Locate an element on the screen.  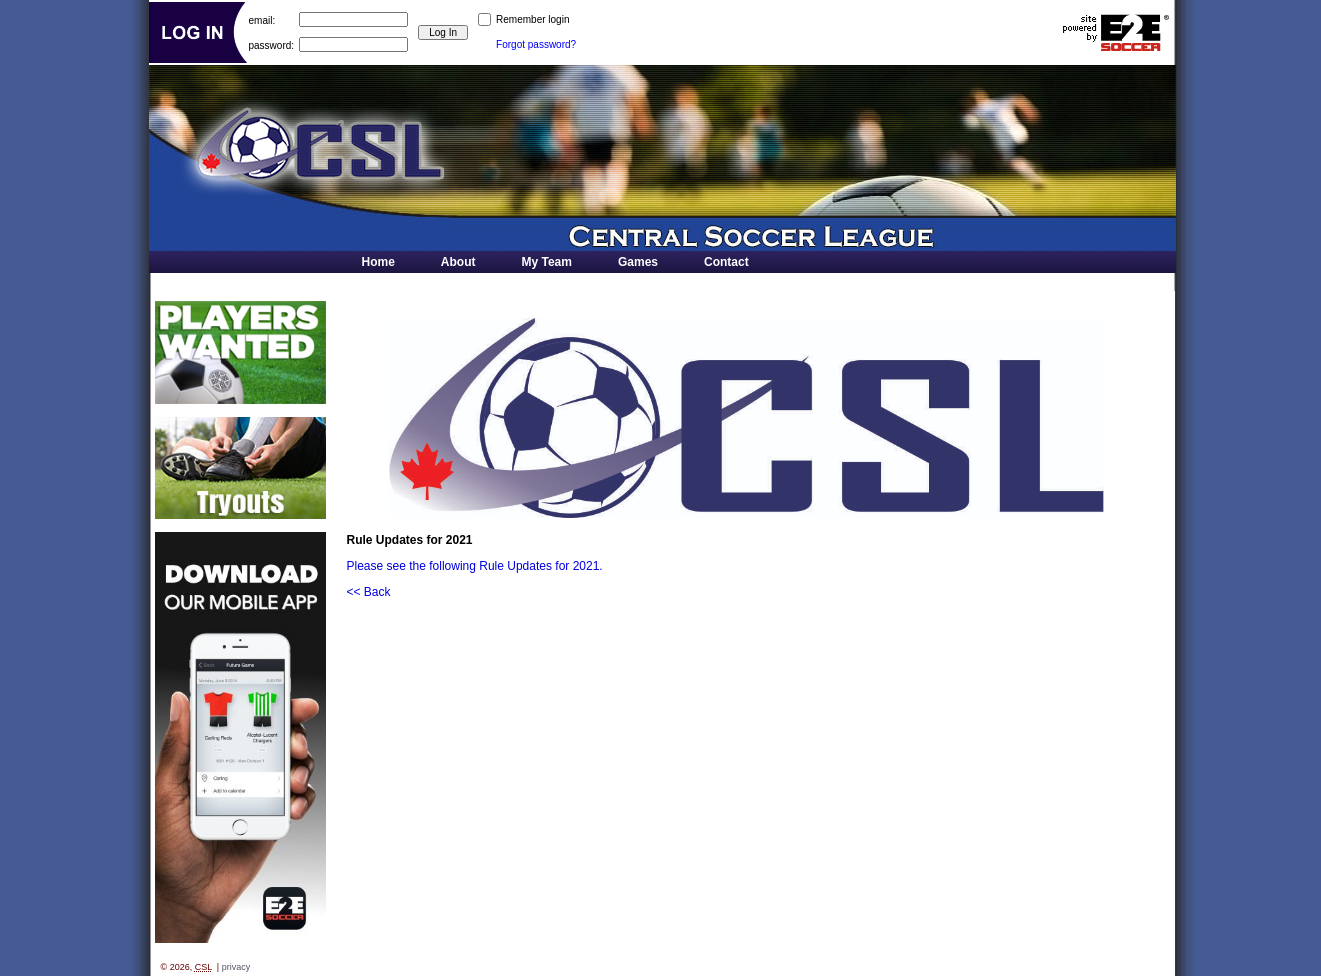
Home is located at coordinates (378, 262).